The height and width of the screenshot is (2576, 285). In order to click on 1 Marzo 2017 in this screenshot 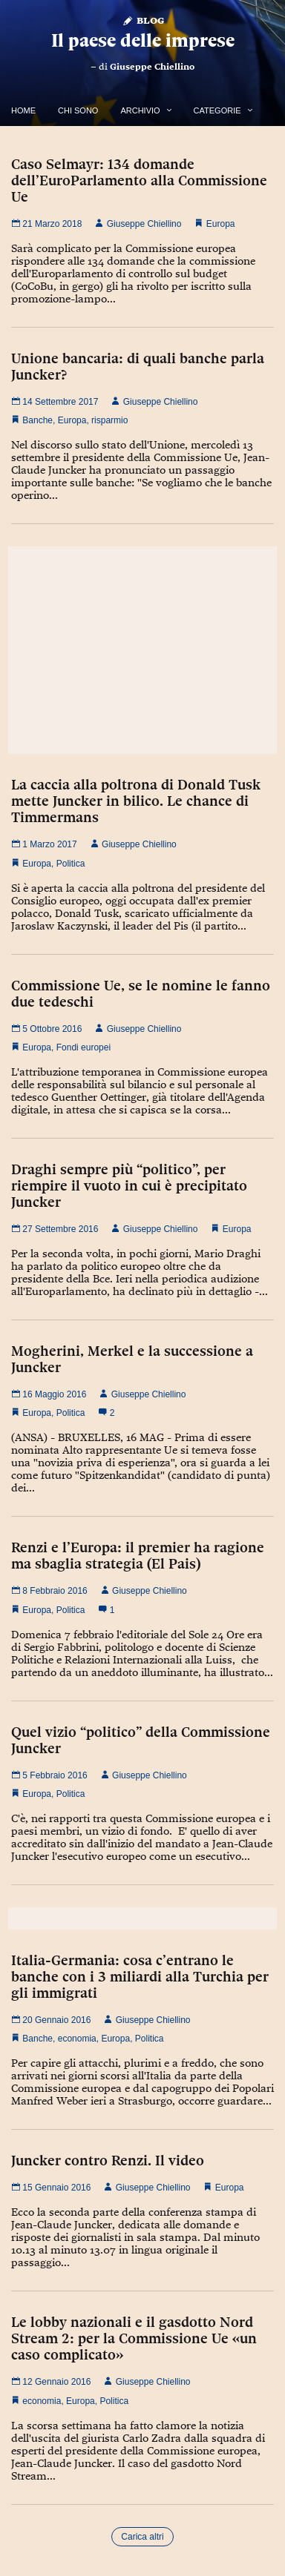, I will do `click(44, 844)`.